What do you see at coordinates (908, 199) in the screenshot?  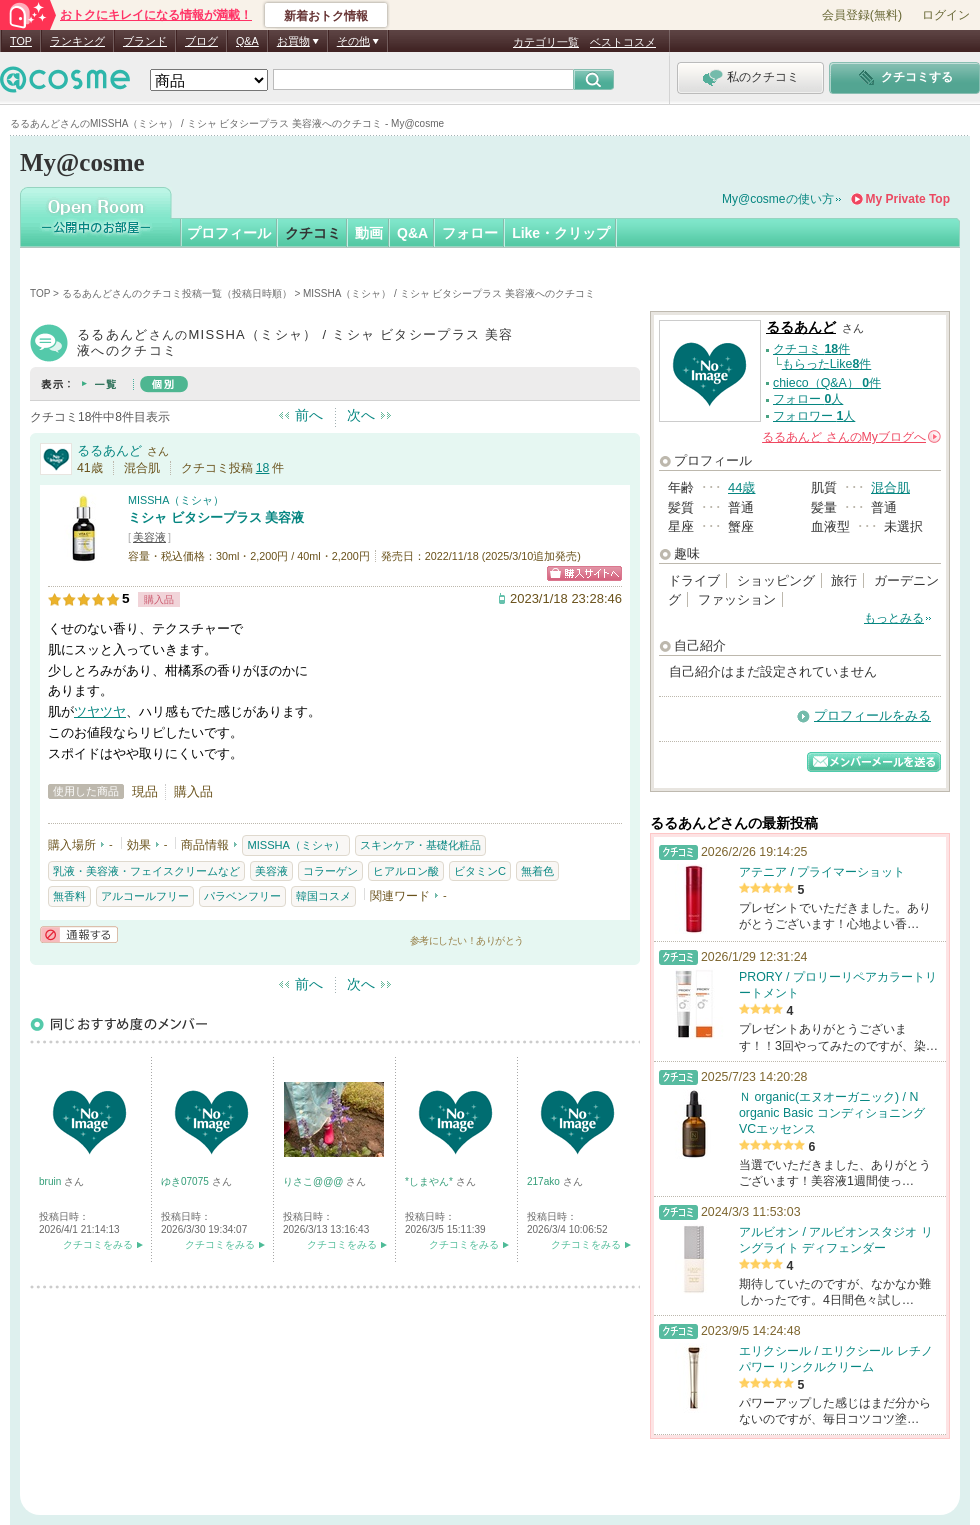 I see `My Private Top` at bounding box center [908, 199].